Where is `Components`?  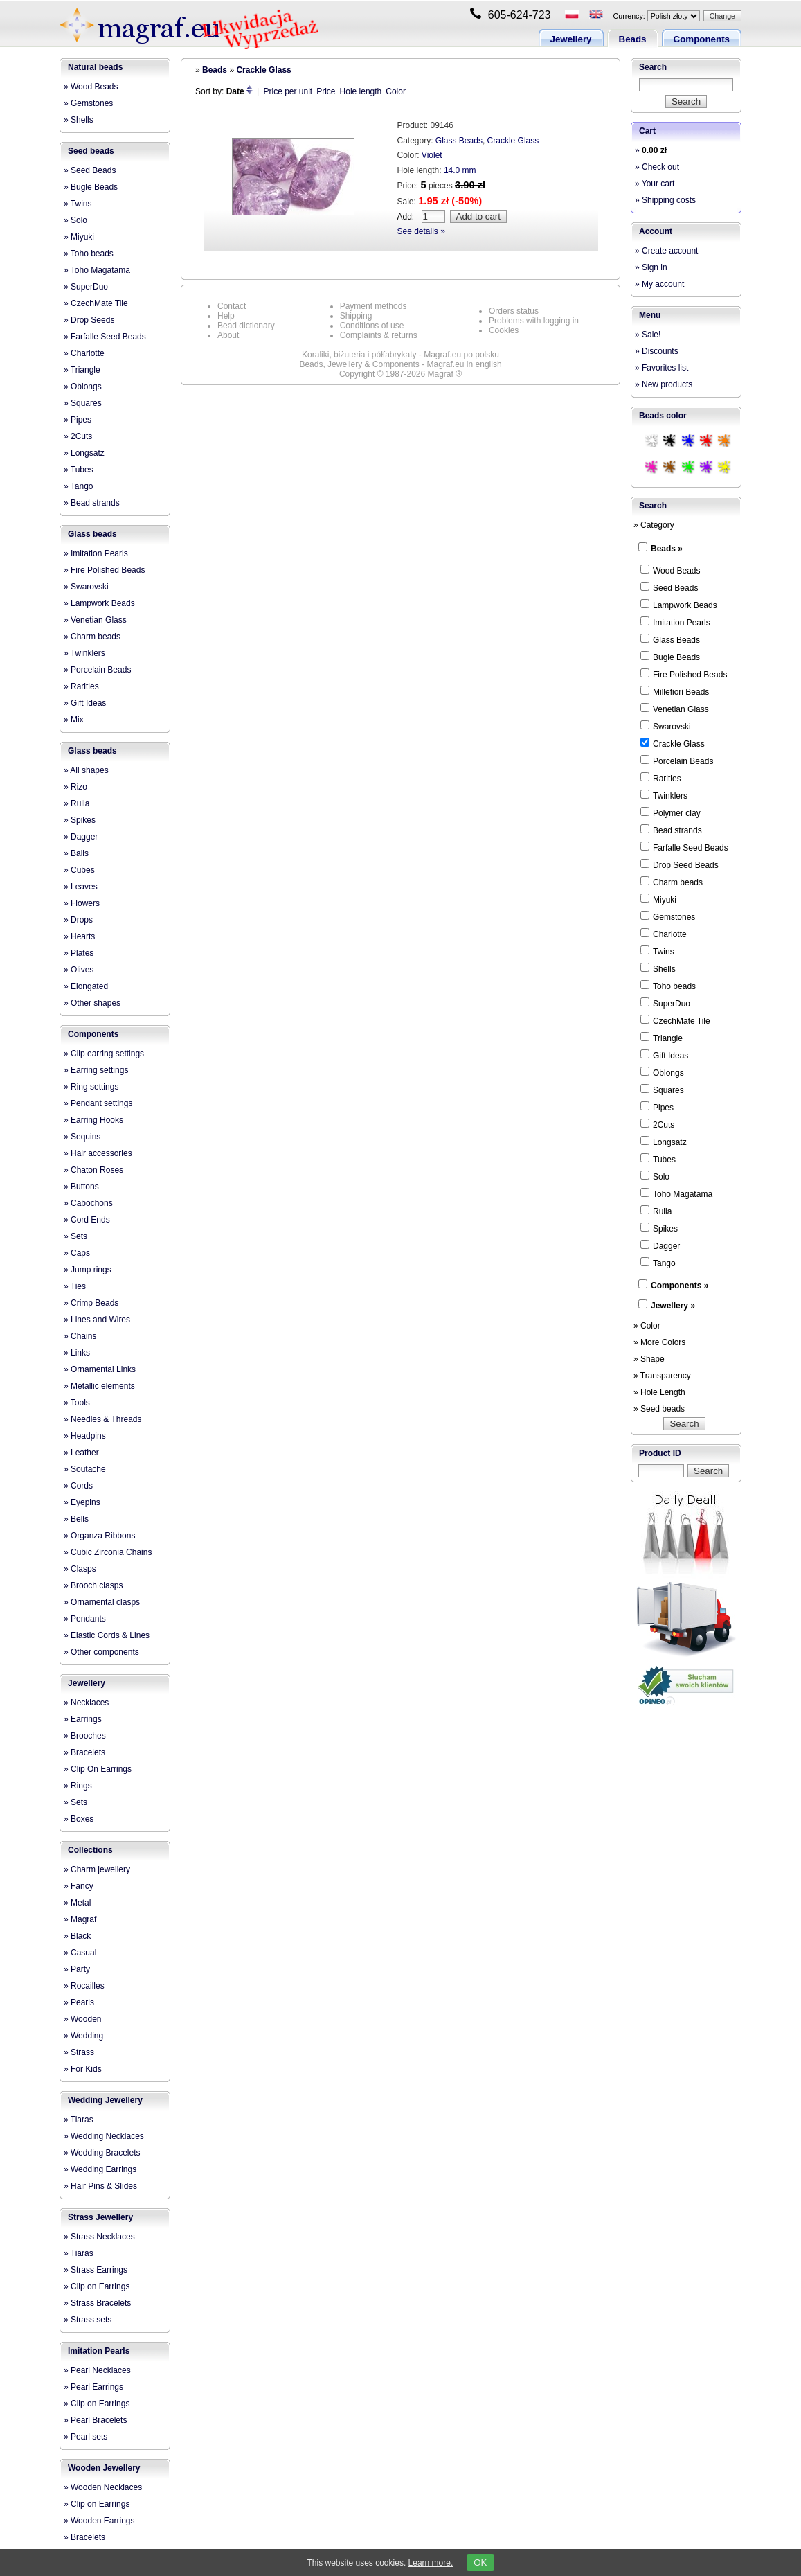 Components is located at coordinates (702, 39).